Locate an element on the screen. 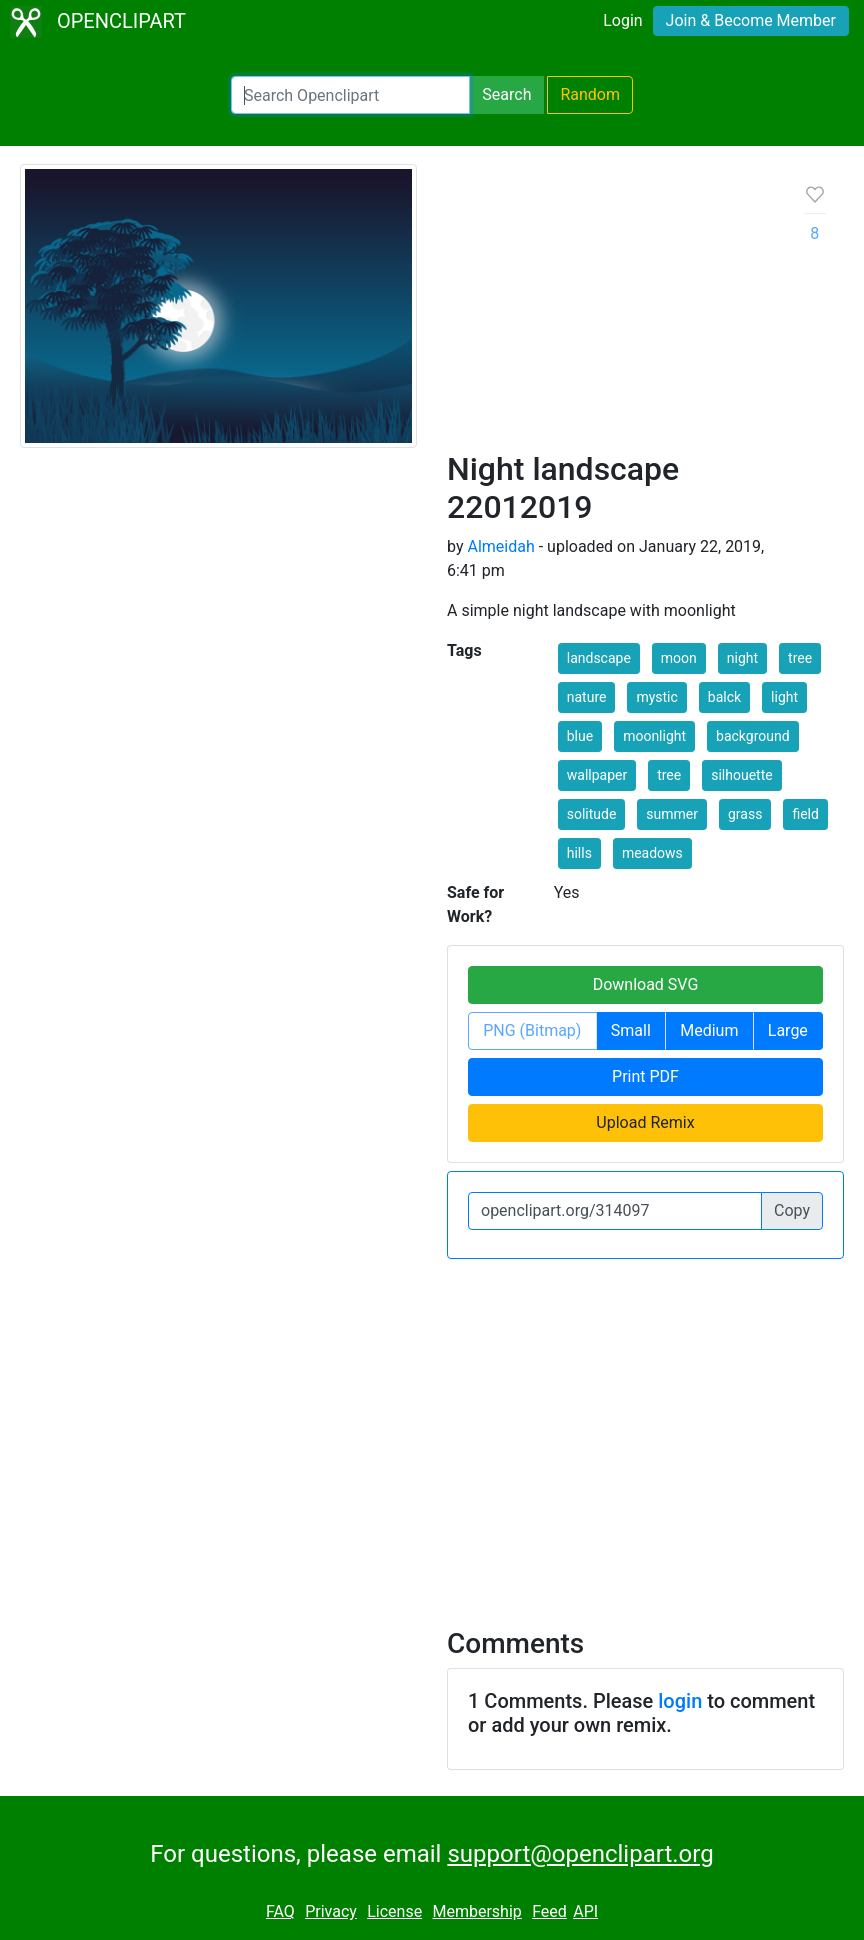  Copy is located at coordinates (792, 1210).